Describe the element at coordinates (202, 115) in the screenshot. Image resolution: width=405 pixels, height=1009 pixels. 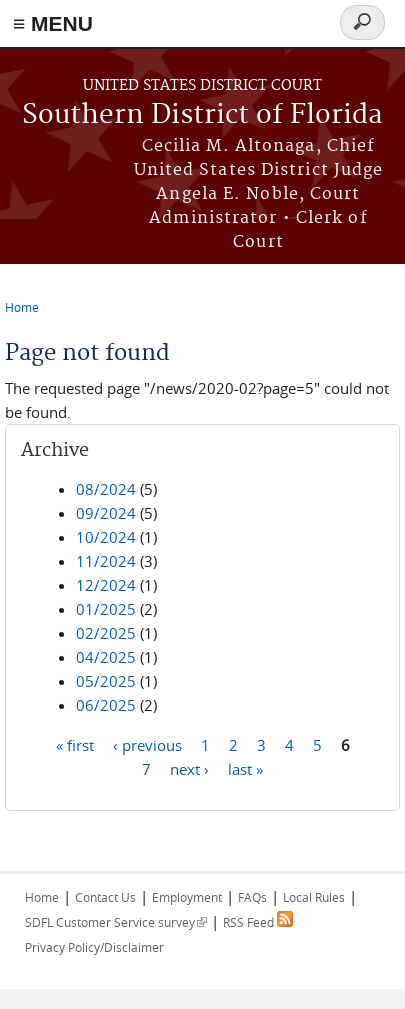
I see `Southern District of Florida` at that location.